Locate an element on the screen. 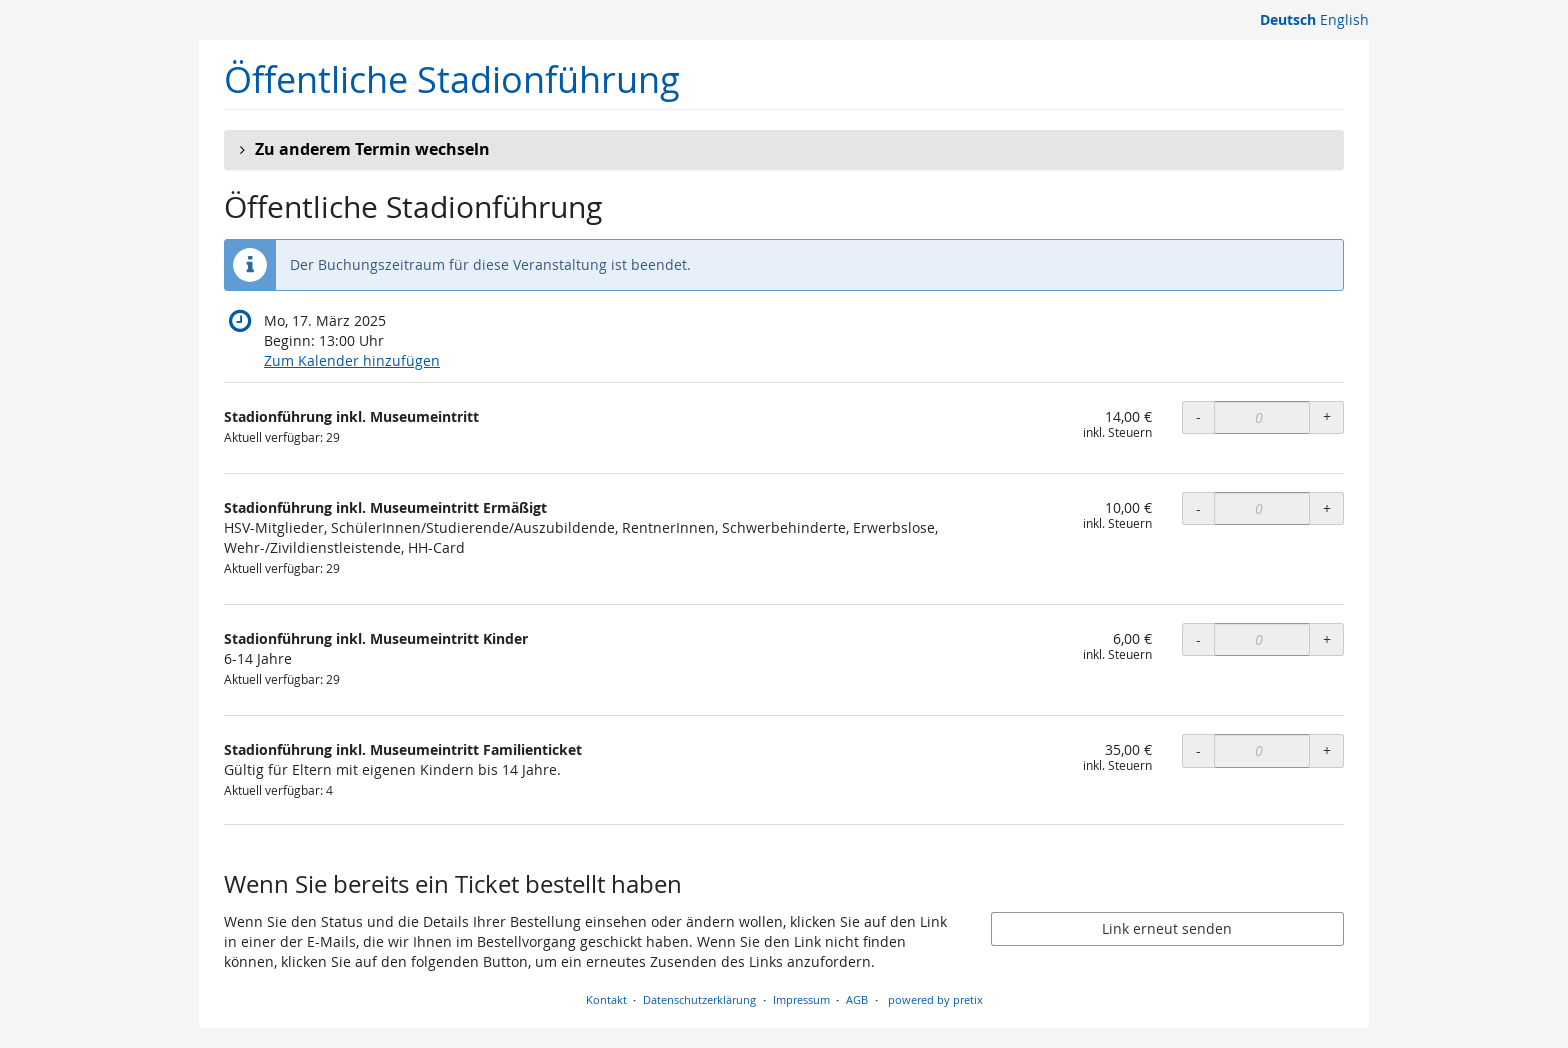  - [- Stadionführung inkl. Museumeintritt Familienticket: Menge reduzieren] is located at coordinates (1198, 750).